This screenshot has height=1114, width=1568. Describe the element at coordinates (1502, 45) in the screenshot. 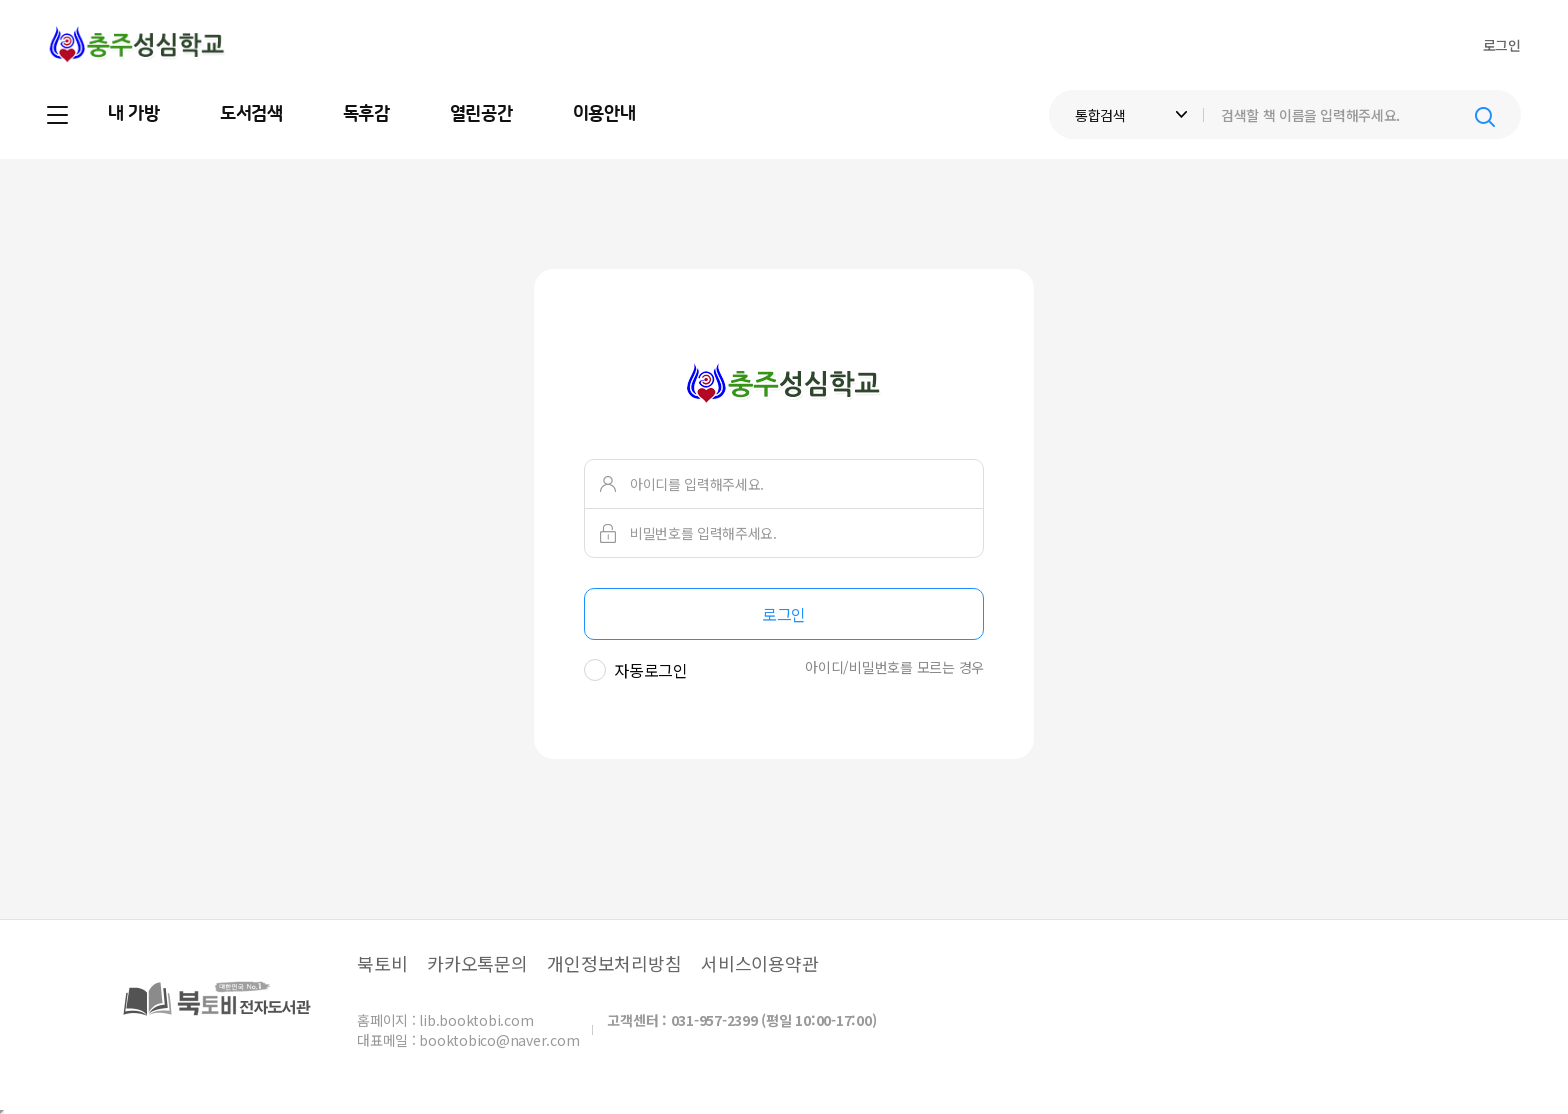

I see `로그인` at that location.